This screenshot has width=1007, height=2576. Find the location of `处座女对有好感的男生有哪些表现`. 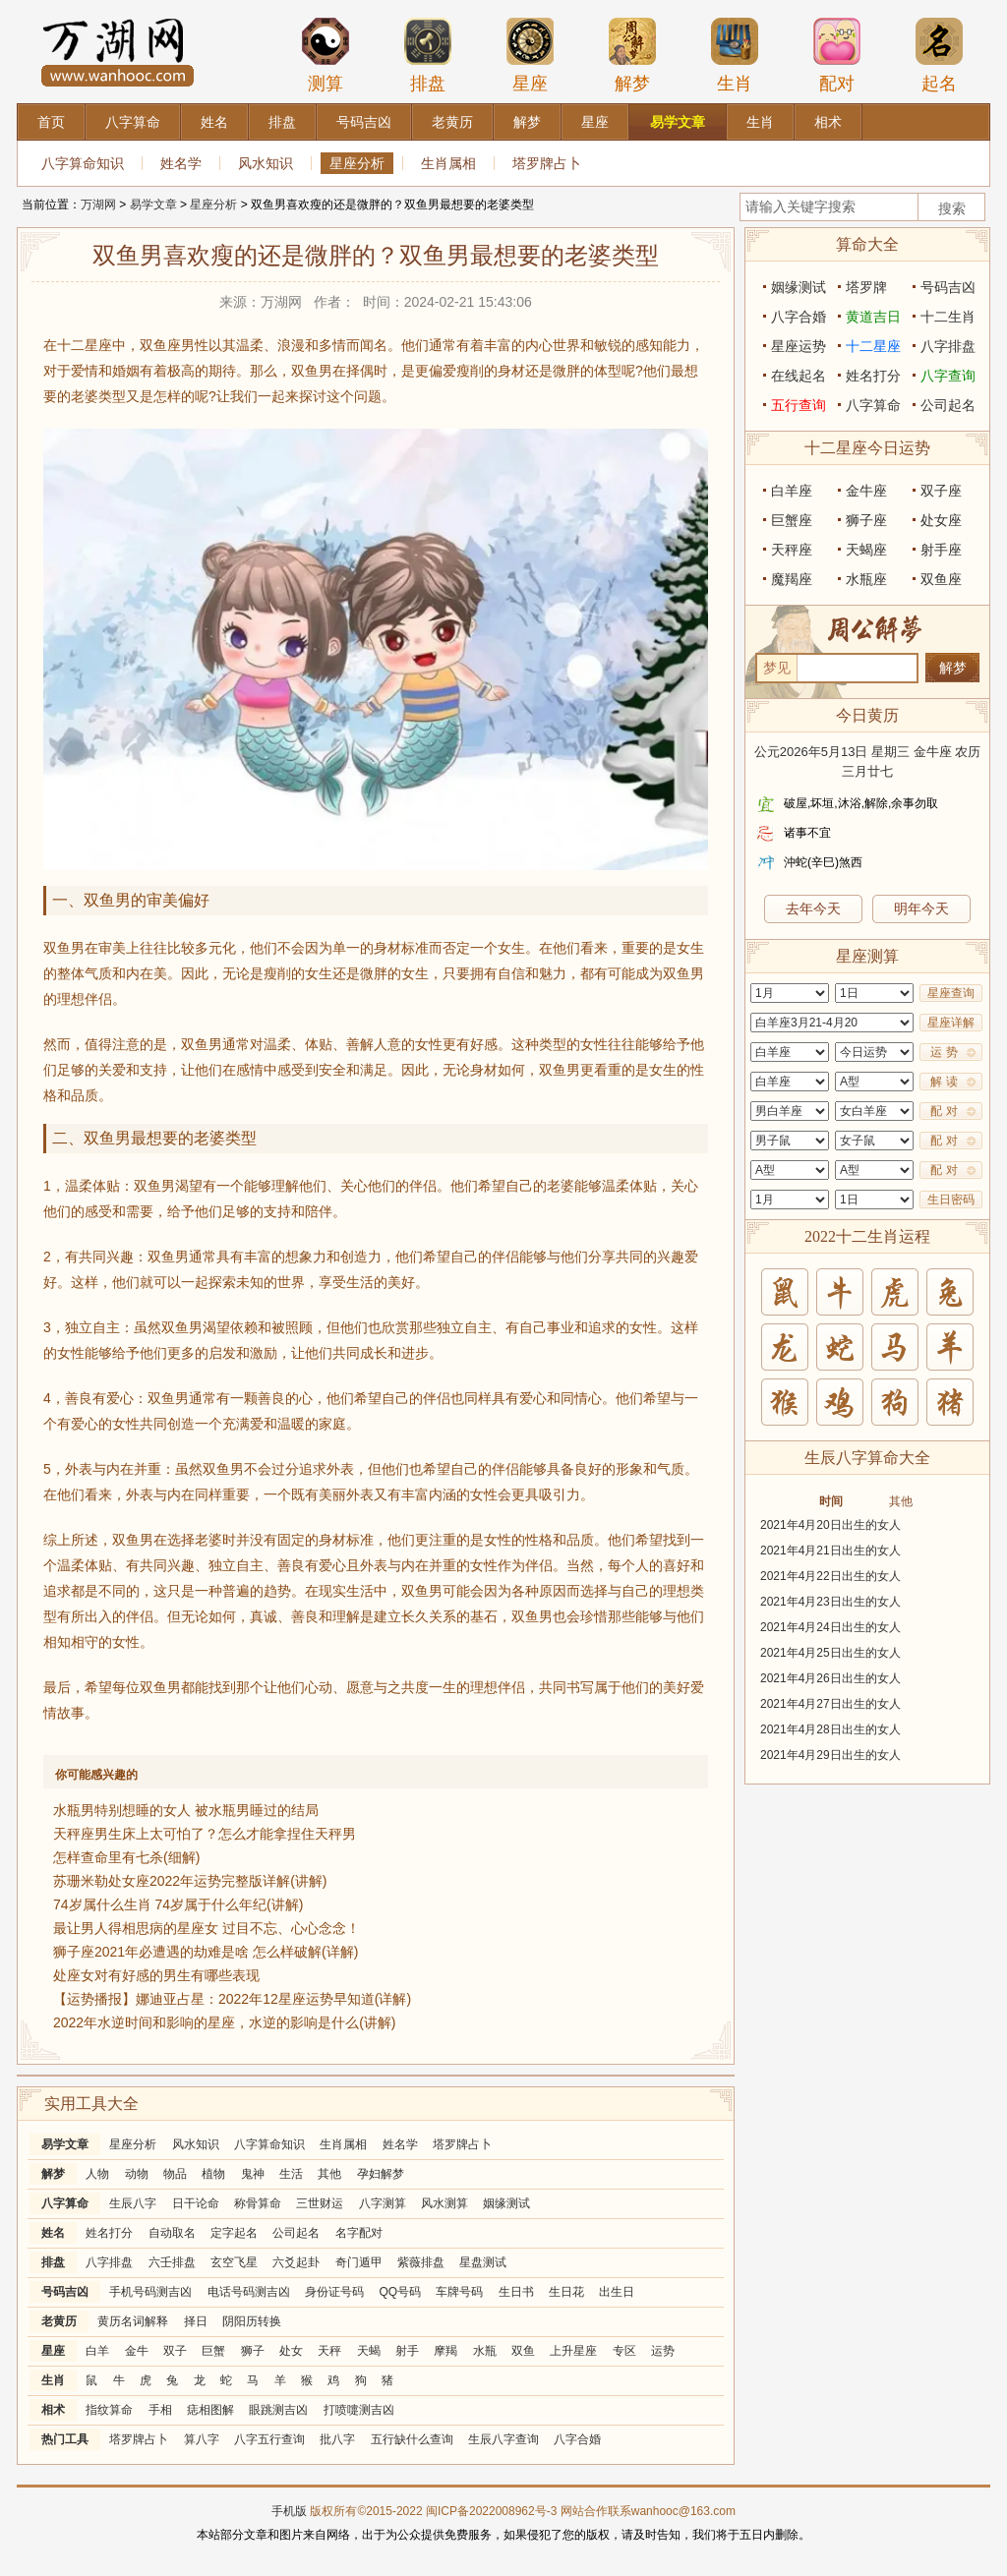

处座女对有好感的男生有哪些表现 is located at coordinates (156, 1975).